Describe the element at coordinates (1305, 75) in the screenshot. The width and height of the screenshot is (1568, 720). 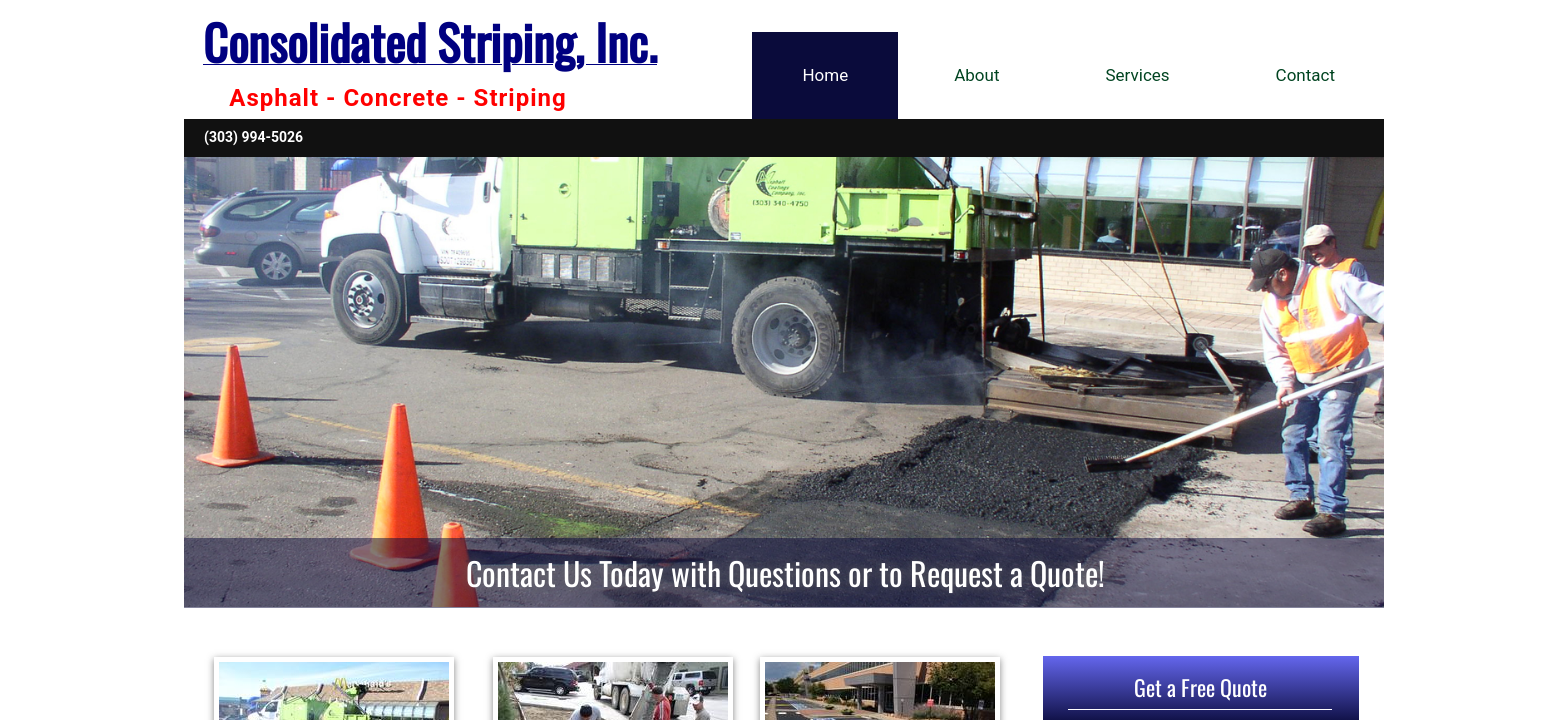
I see `Contact` at that location.